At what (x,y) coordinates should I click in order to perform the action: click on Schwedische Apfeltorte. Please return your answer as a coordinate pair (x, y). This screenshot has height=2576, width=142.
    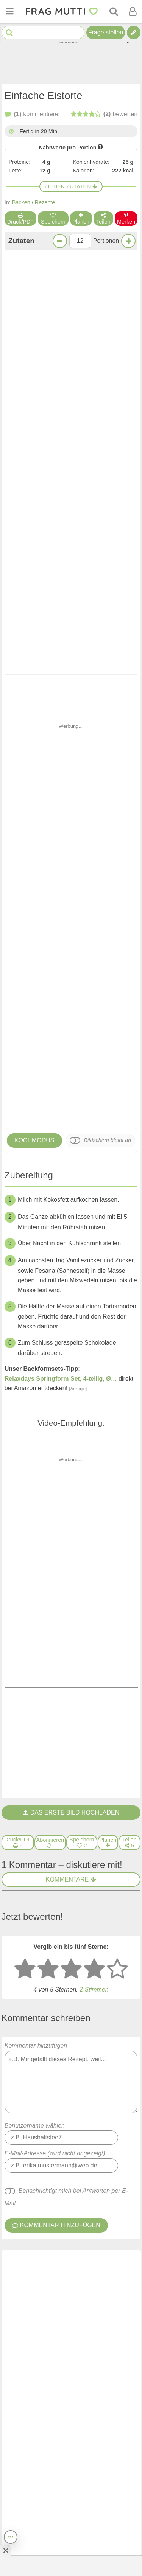
    Looking at the image, I should click on (87, 602).